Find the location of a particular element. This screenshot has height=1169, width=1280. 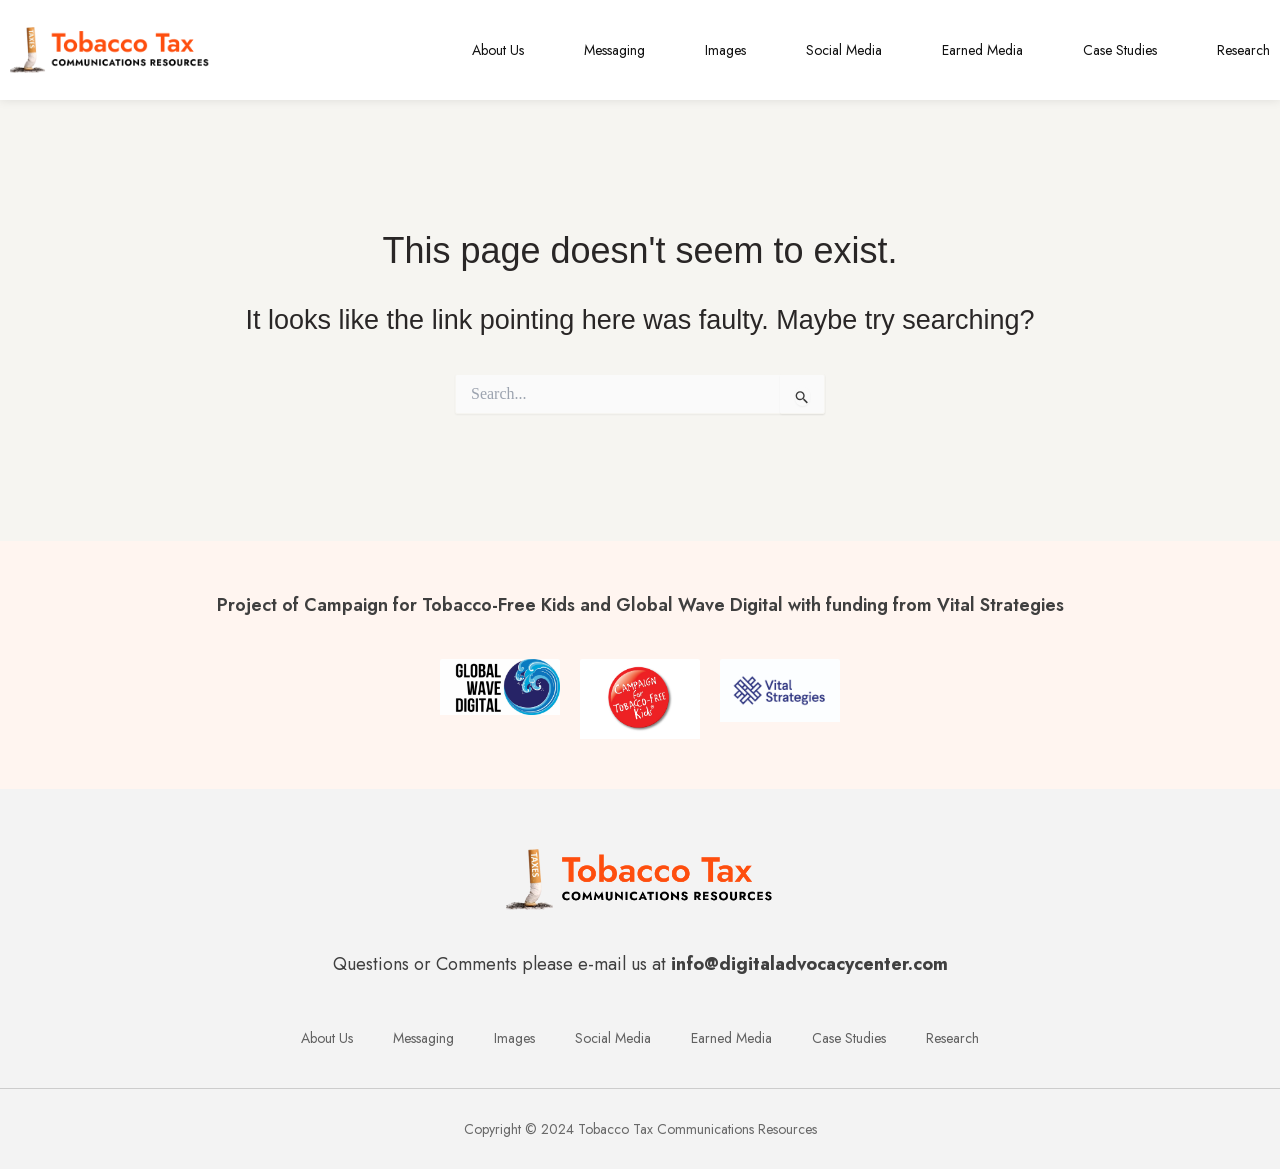

Case Studies is located at coordinates (1120, 50).